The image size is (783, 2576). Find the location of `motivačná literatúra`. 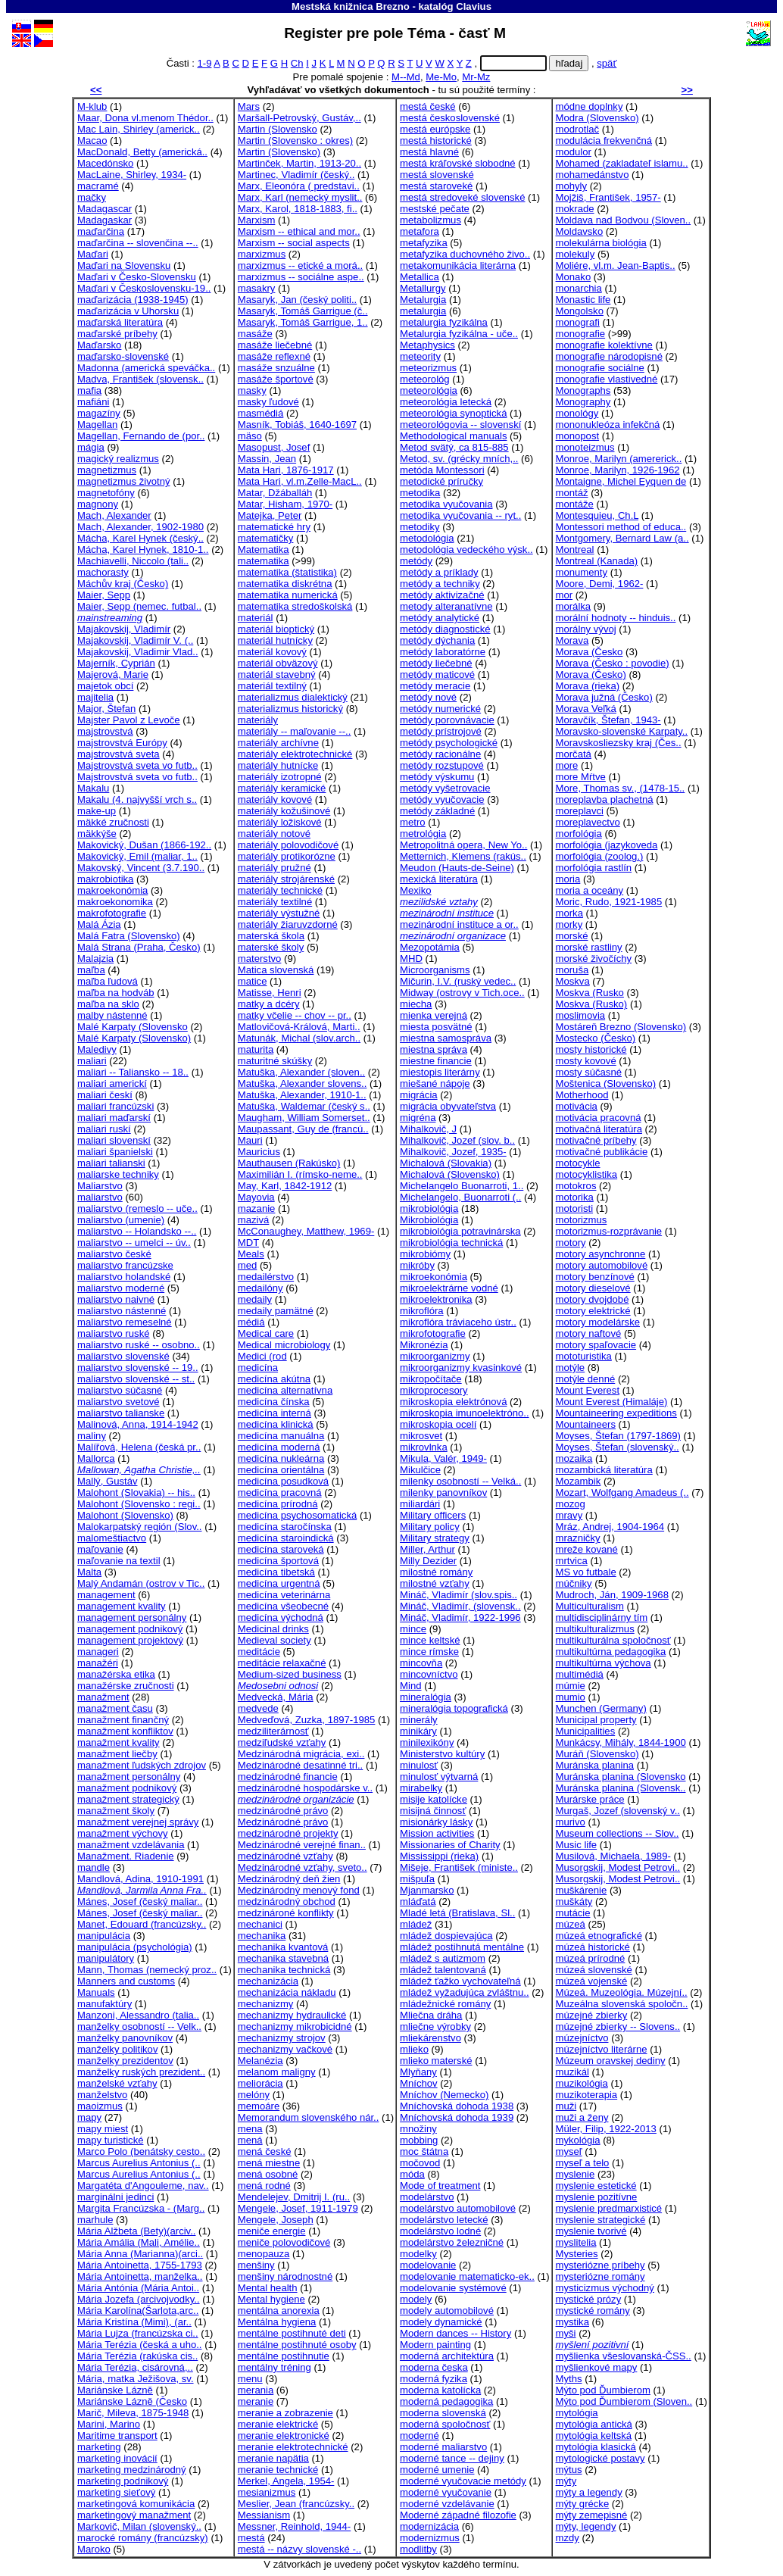

motivačná literatúra is located at coordinates (599, 1129).